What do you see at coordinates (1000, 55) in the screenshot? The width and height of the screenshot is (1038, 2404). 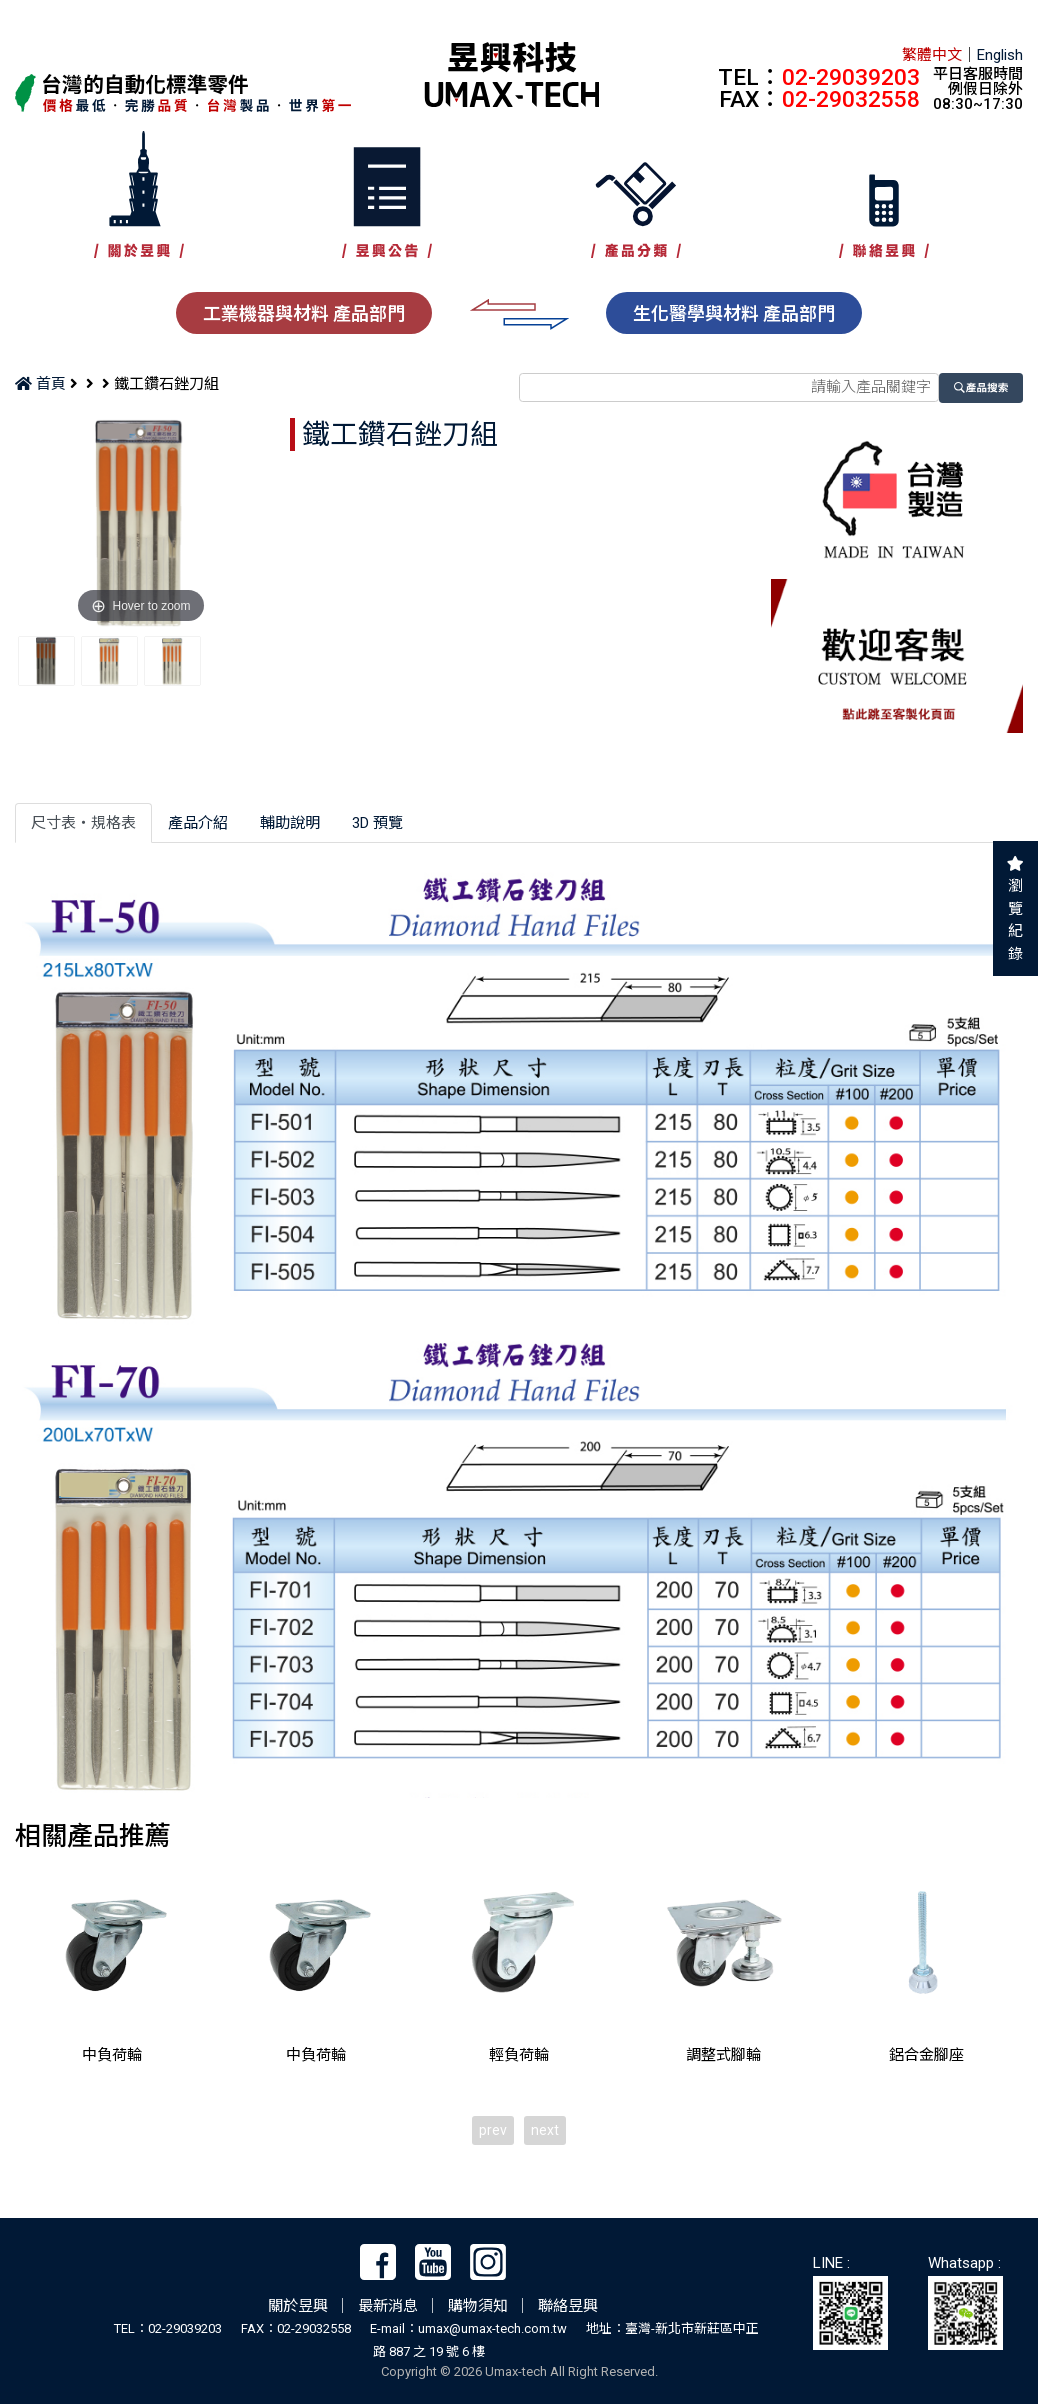 I see `English` at bounding box center [1000, 55].